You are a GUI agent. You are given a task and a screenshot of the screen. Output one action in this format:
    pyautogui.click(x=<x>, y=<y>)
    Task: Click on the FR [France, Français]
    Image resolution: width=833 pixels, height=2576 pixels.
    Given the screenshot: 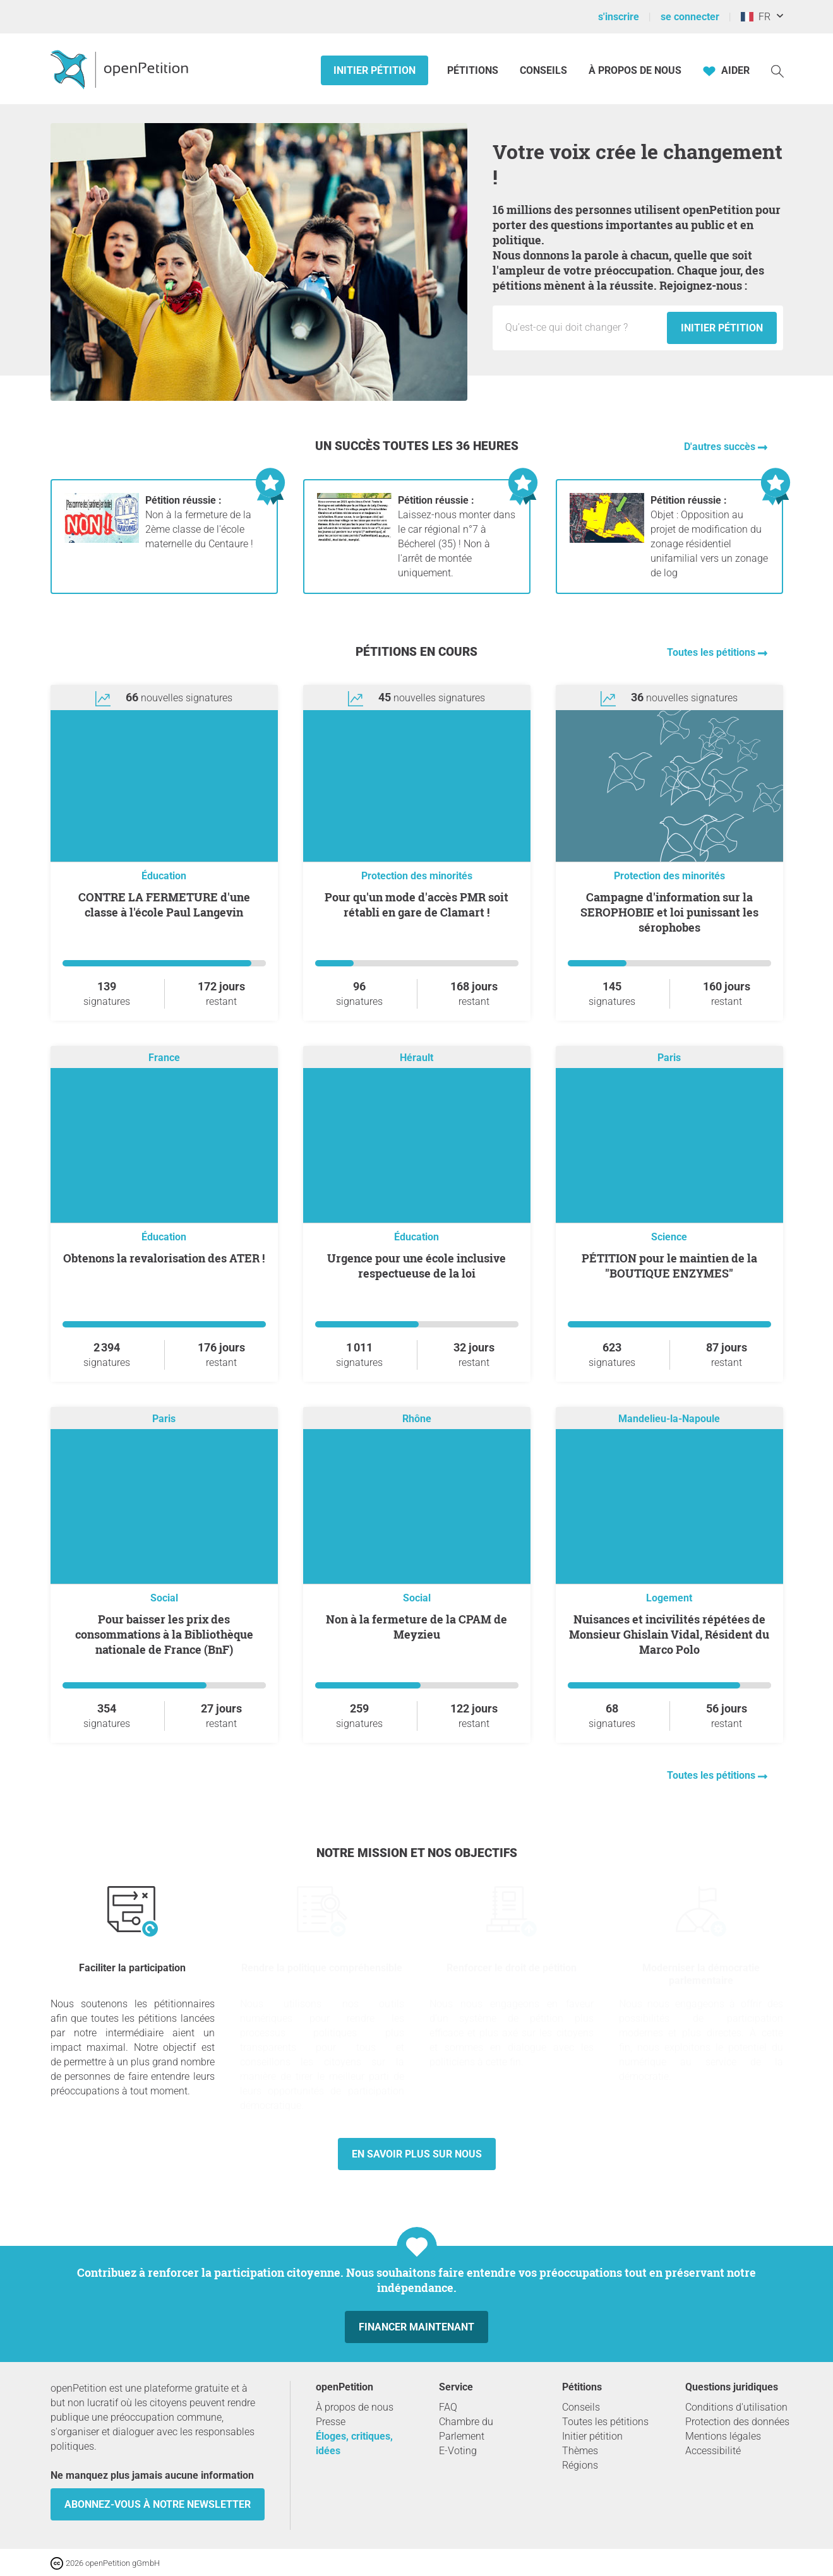 What is the action you would take?
    pyautogui.click(x=755, y=17)
    